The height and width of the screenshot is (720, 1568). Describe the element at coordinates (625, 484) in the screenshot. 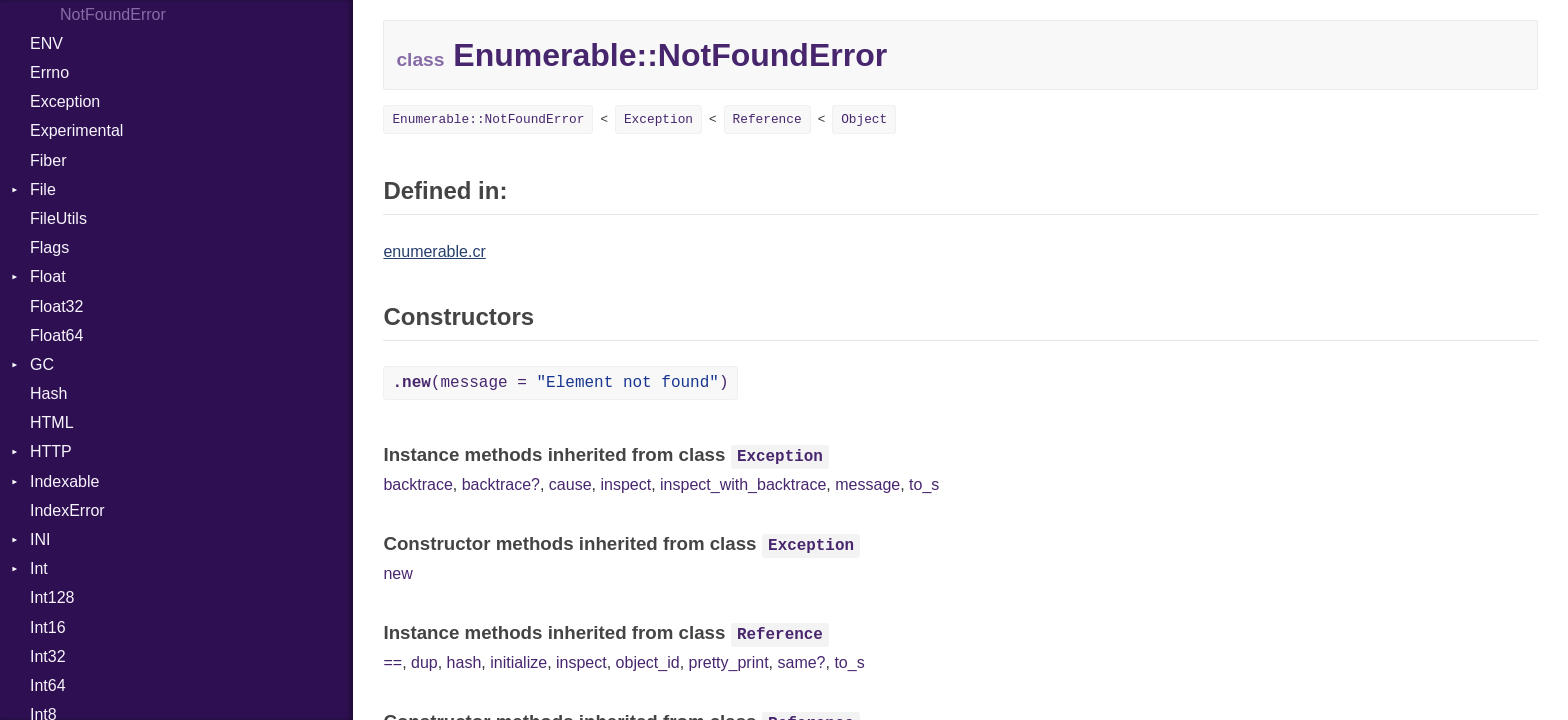

I see `inspect` at that location.